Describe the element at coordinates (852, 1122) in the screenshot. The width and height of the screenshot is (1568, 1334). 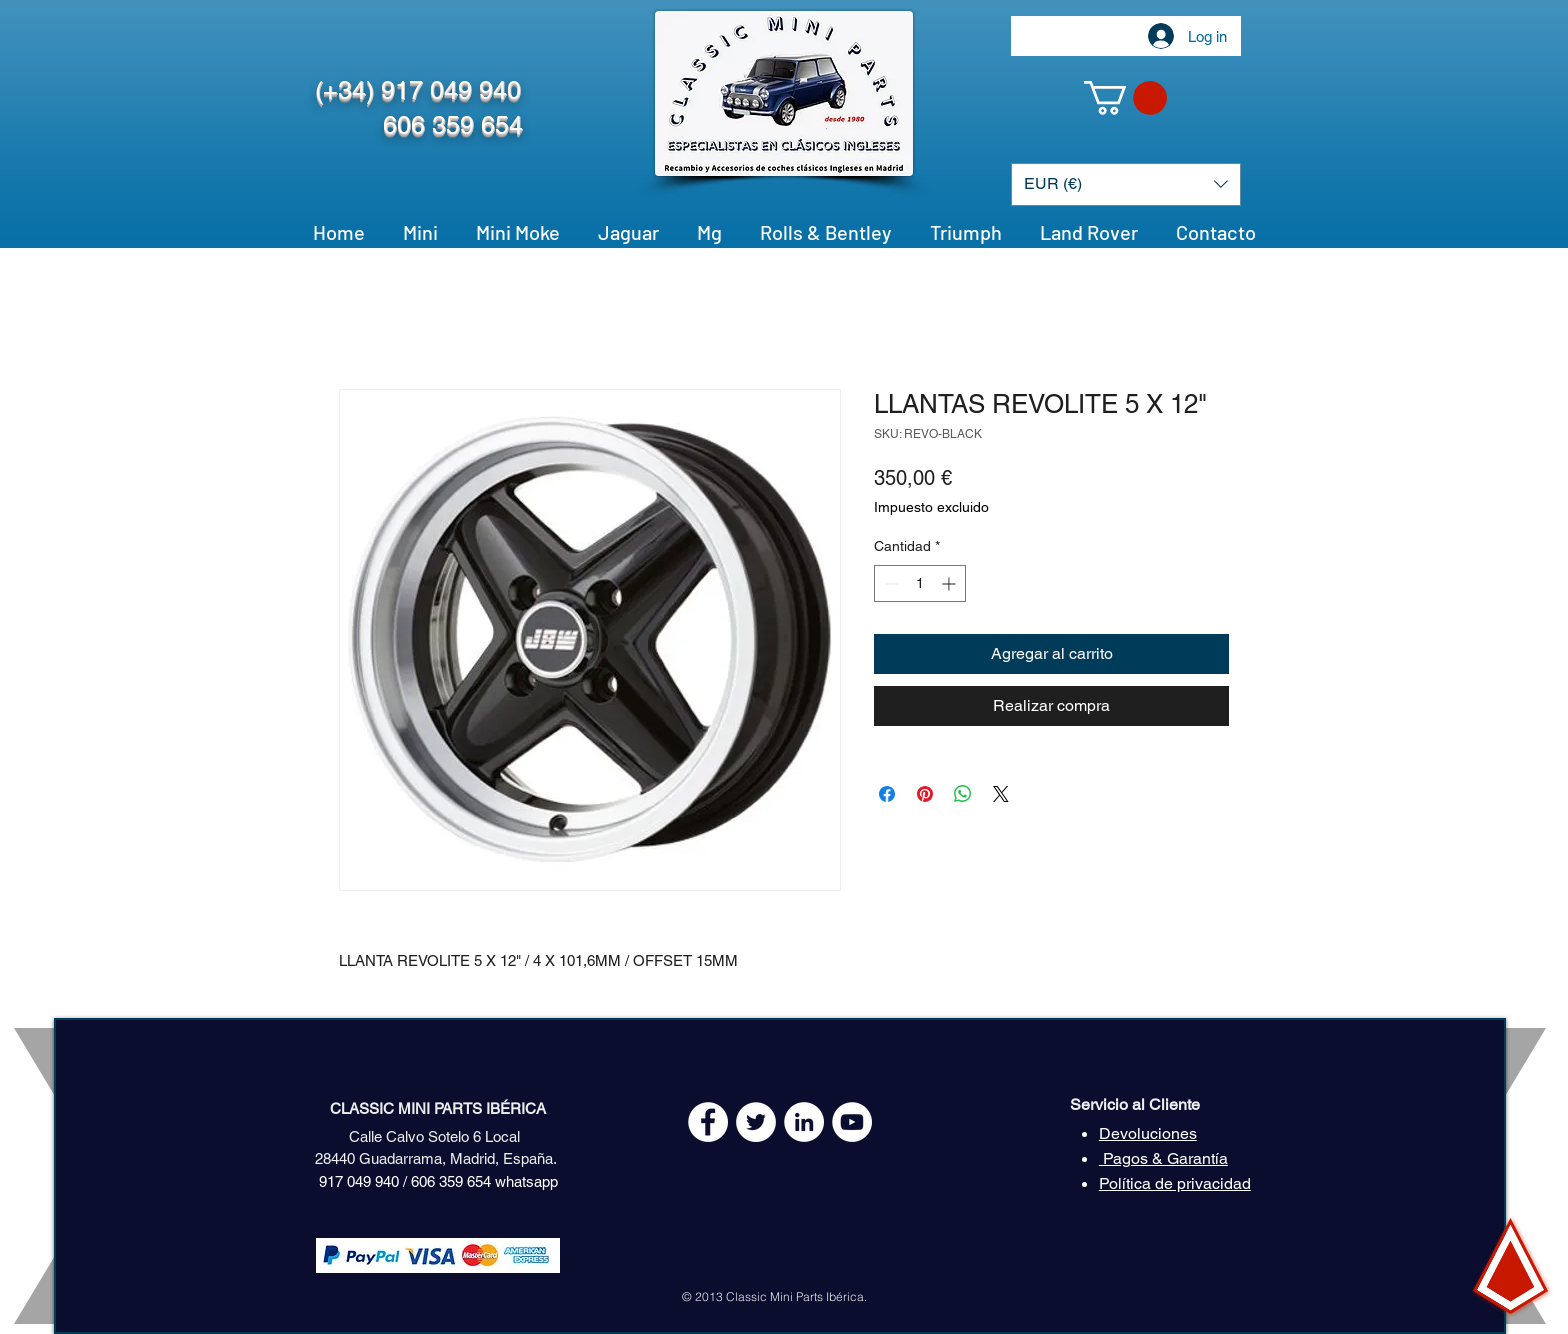
I see `[YouTube - White Circle]` at that location.